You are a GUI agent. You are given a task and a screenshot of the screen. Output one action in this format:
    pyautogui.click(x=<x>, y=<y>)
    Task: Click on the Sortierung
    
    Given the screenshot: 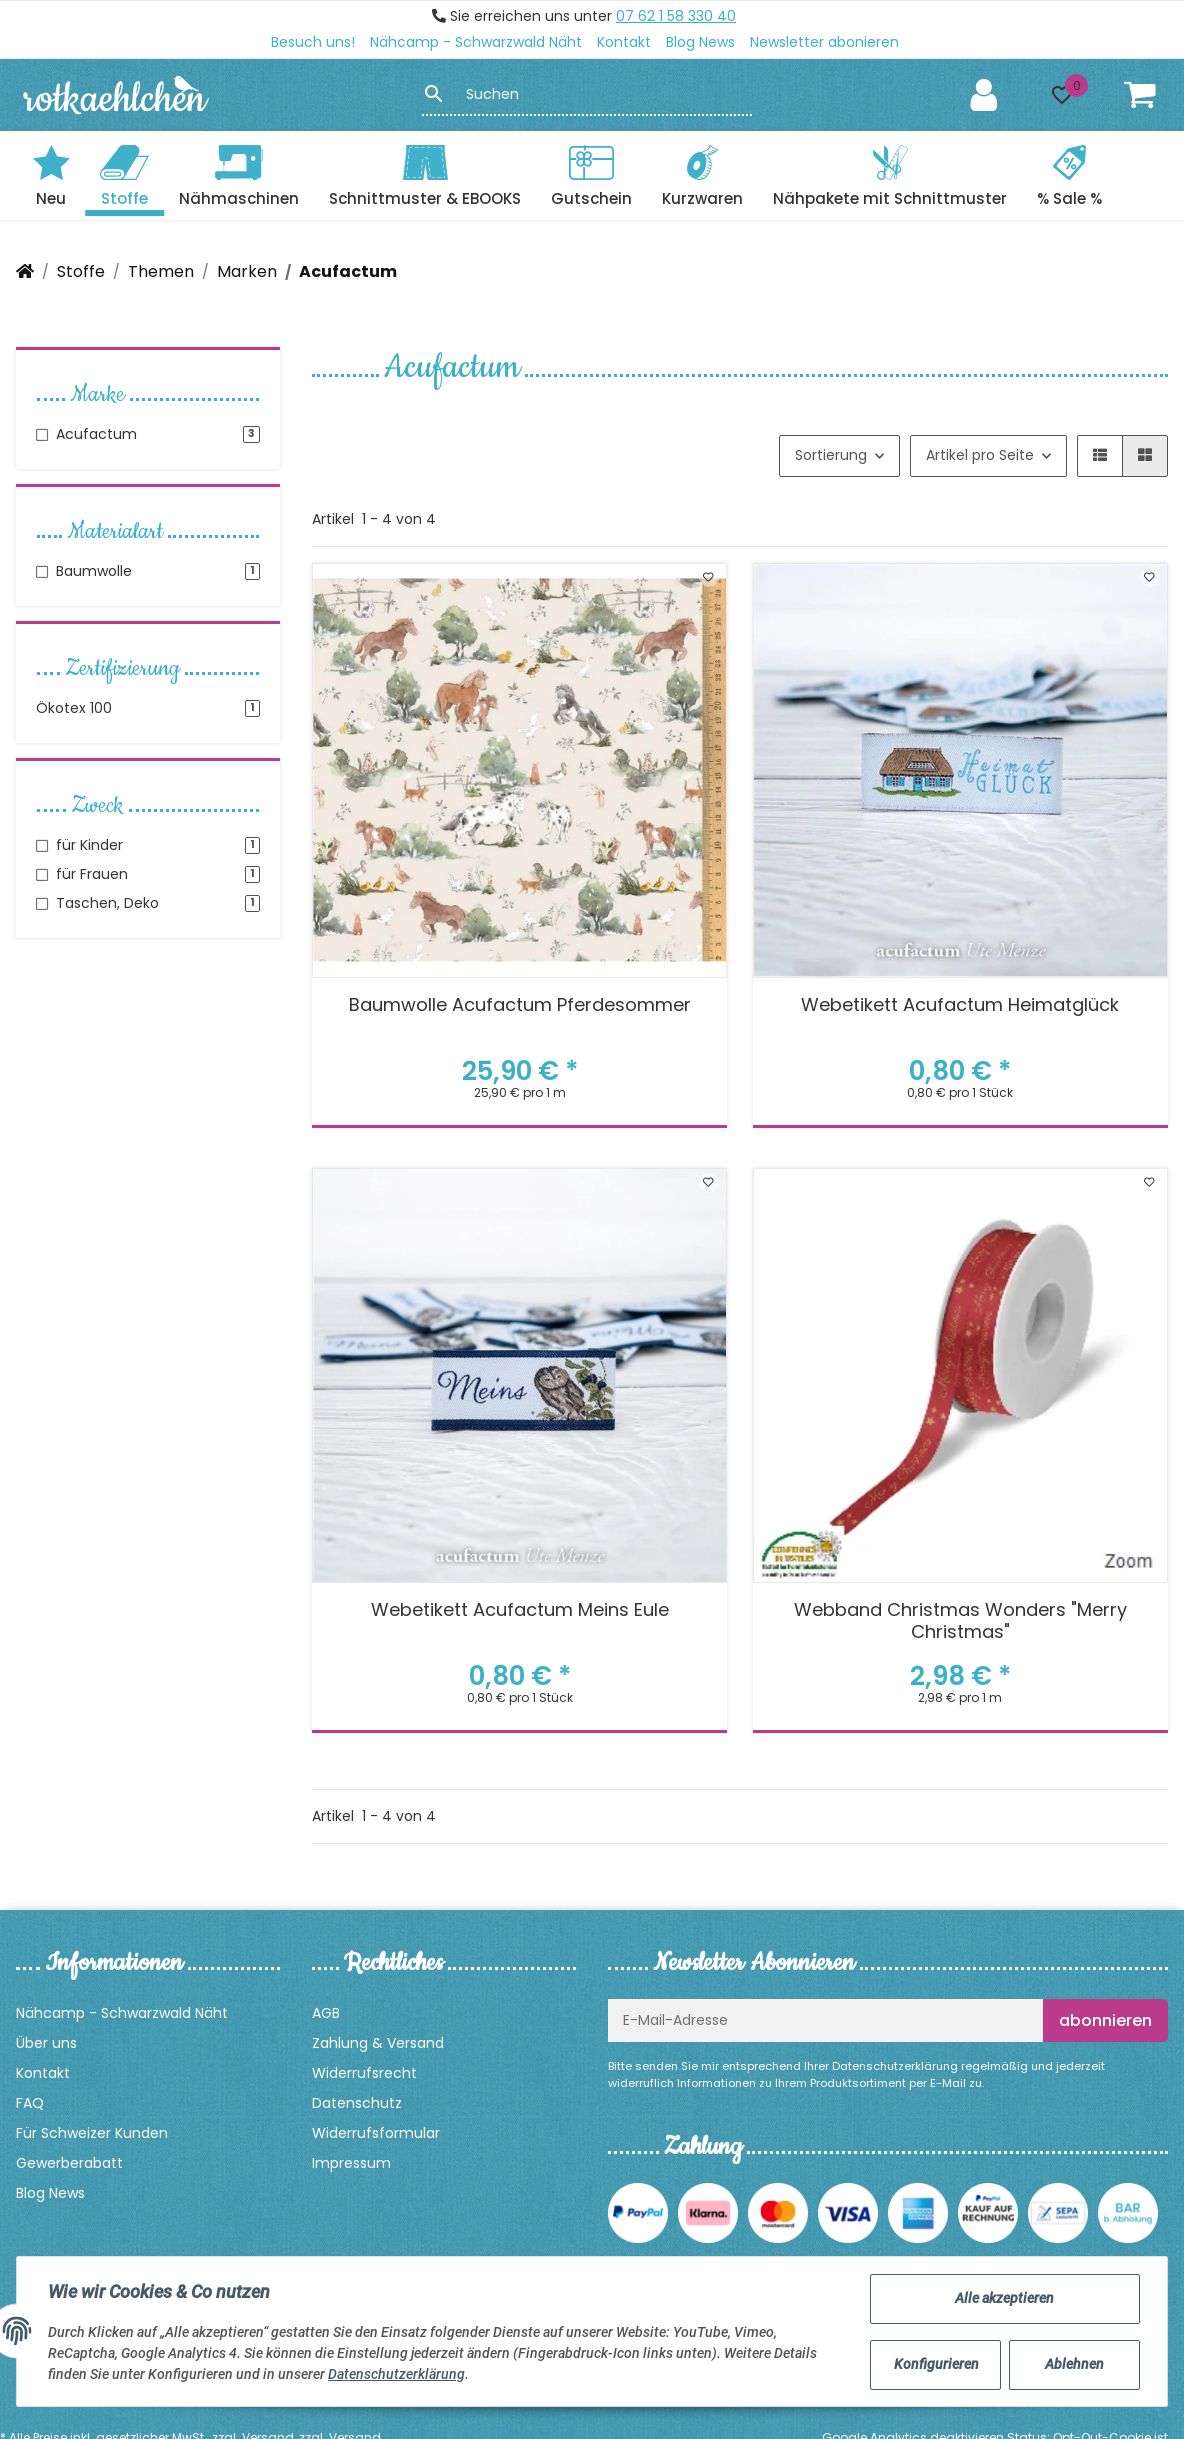 What is the action you would take?
    pyautogui.click(x=831, y=455)
    